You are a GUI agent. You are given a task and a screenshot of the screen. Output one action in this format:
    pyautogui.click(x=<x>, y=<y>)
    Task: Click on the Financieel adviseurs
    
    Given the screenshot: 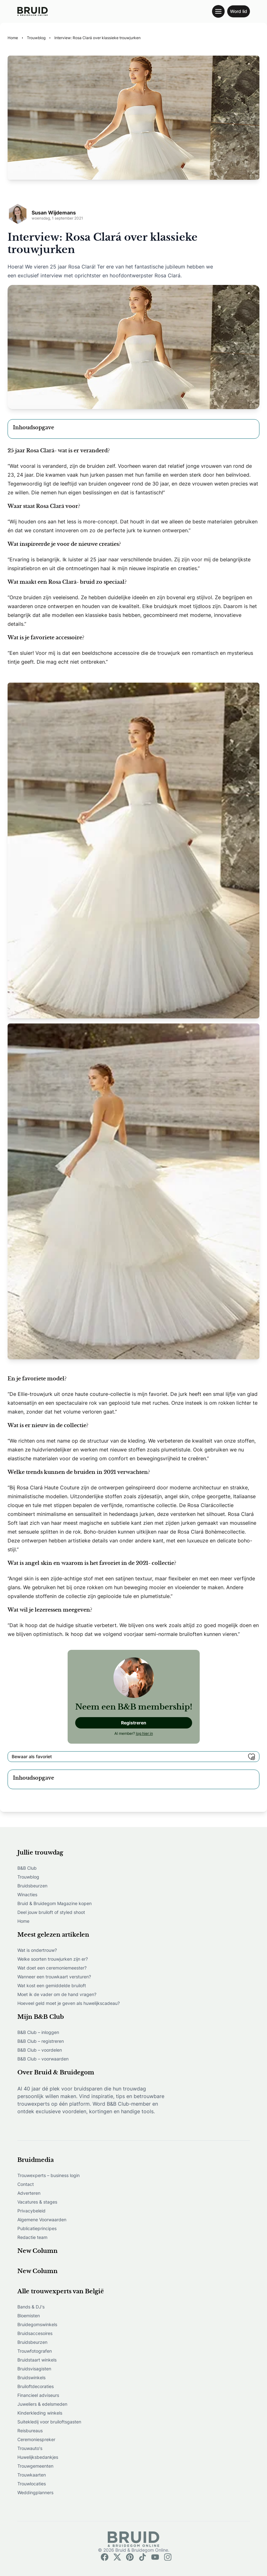 What is the action you would take?
    pyautogui.click(x=38, y=2395)
    